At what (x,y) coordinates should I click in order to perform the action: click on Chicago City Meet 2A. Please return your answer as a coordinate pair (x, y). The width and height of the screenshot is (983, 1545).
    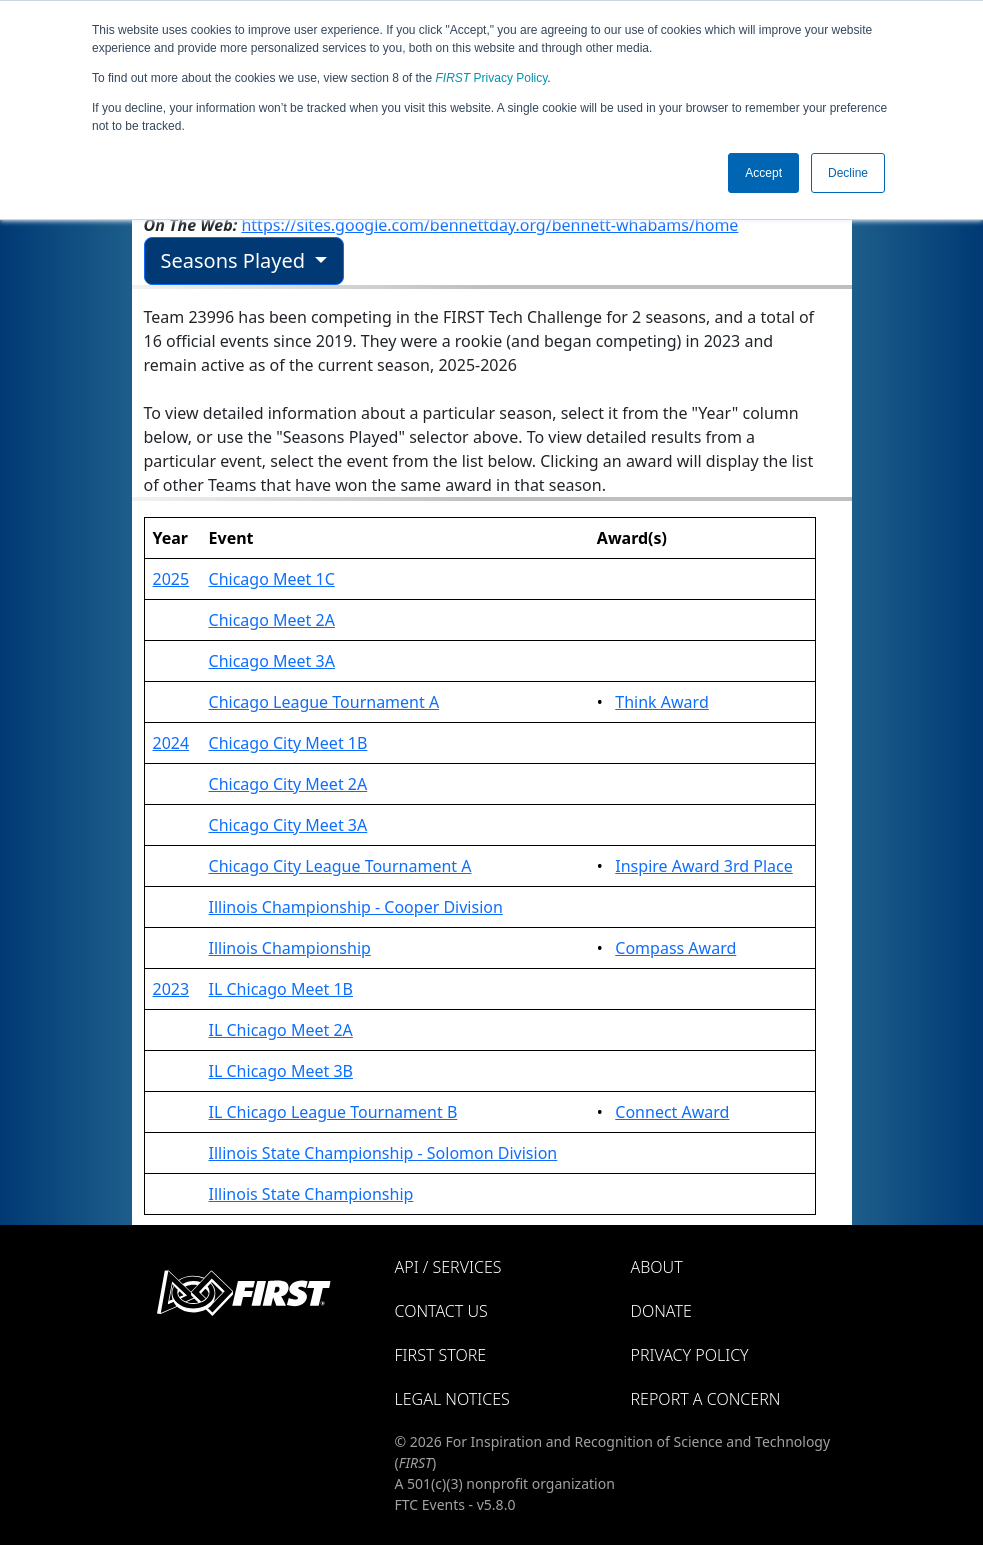
    Looking at the image, I should click on (288, 784).